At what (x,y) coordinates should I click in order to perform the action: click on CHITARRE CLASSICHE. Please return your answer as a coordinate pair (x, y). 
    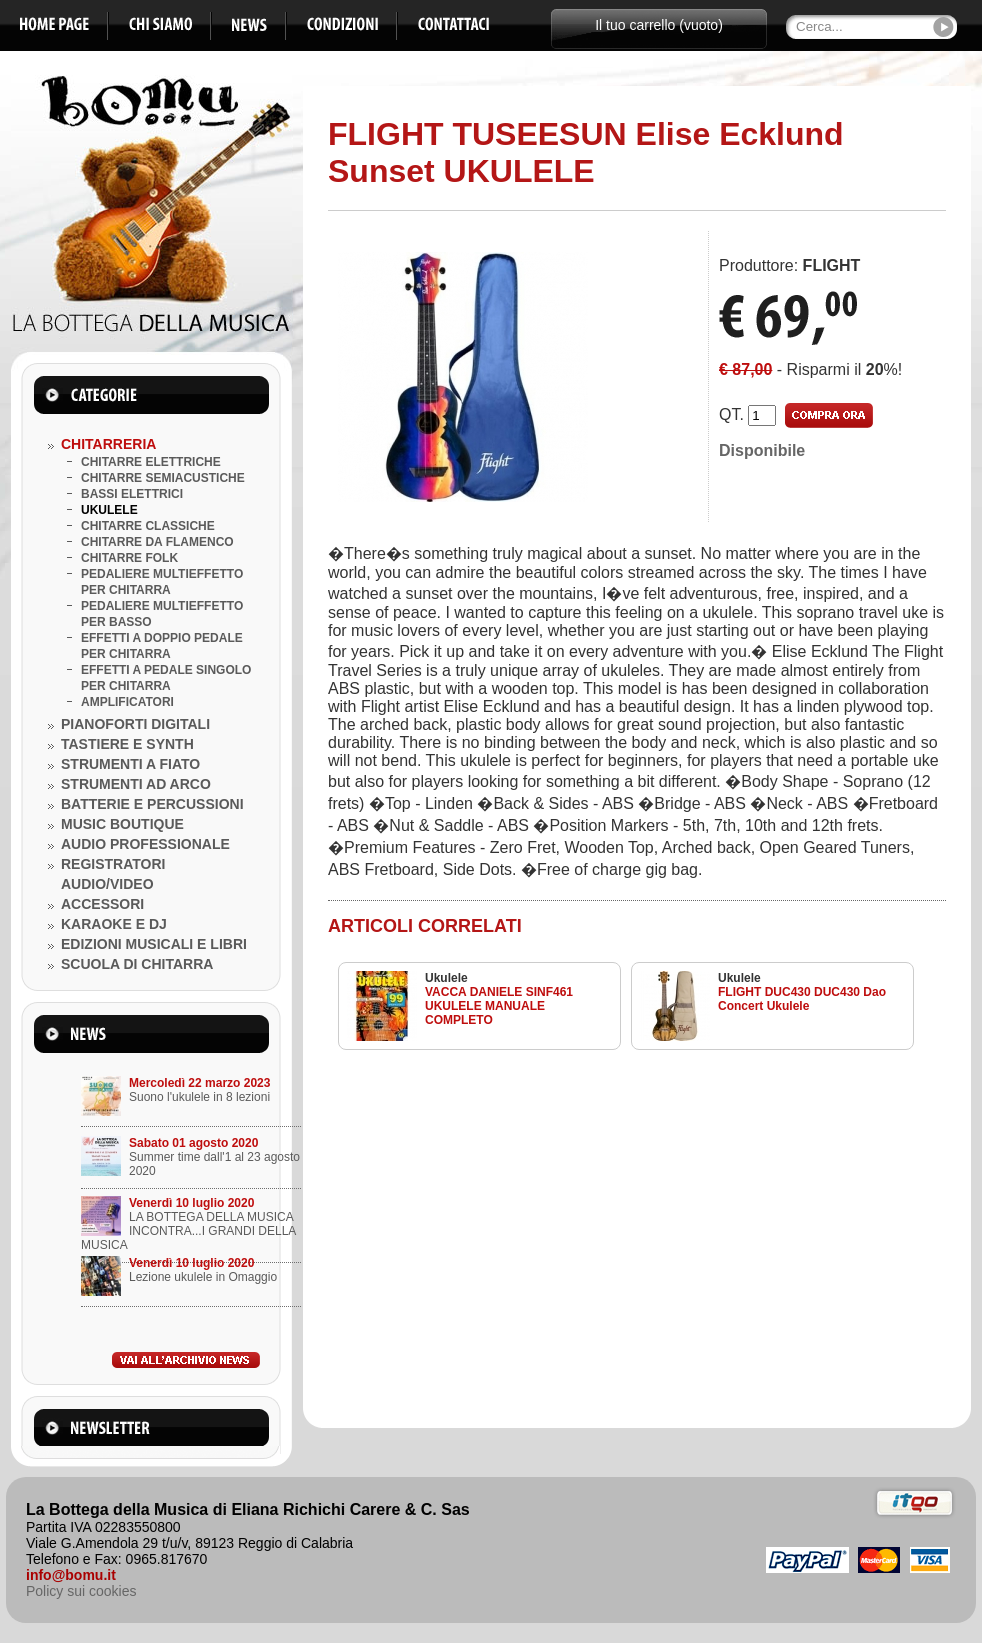
    Looking at the image, I should click on (148, 526).